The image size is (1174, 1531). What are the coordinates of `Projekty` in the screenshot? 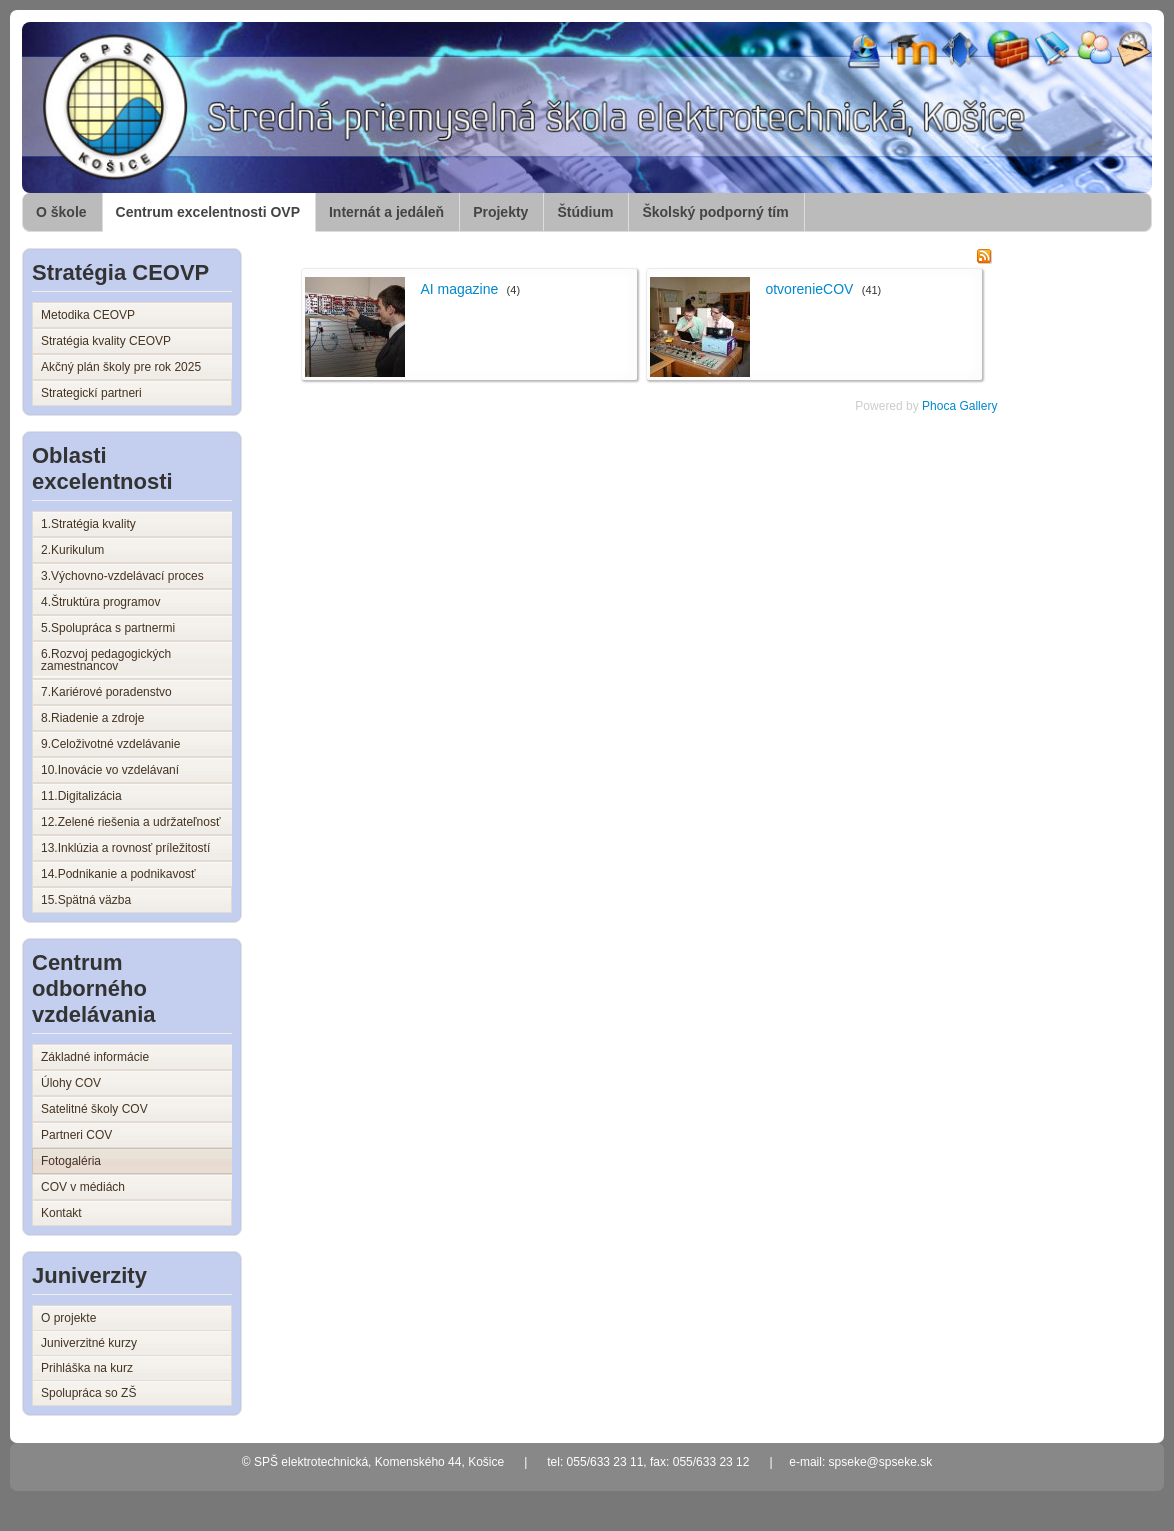 It's located at (500, 212).